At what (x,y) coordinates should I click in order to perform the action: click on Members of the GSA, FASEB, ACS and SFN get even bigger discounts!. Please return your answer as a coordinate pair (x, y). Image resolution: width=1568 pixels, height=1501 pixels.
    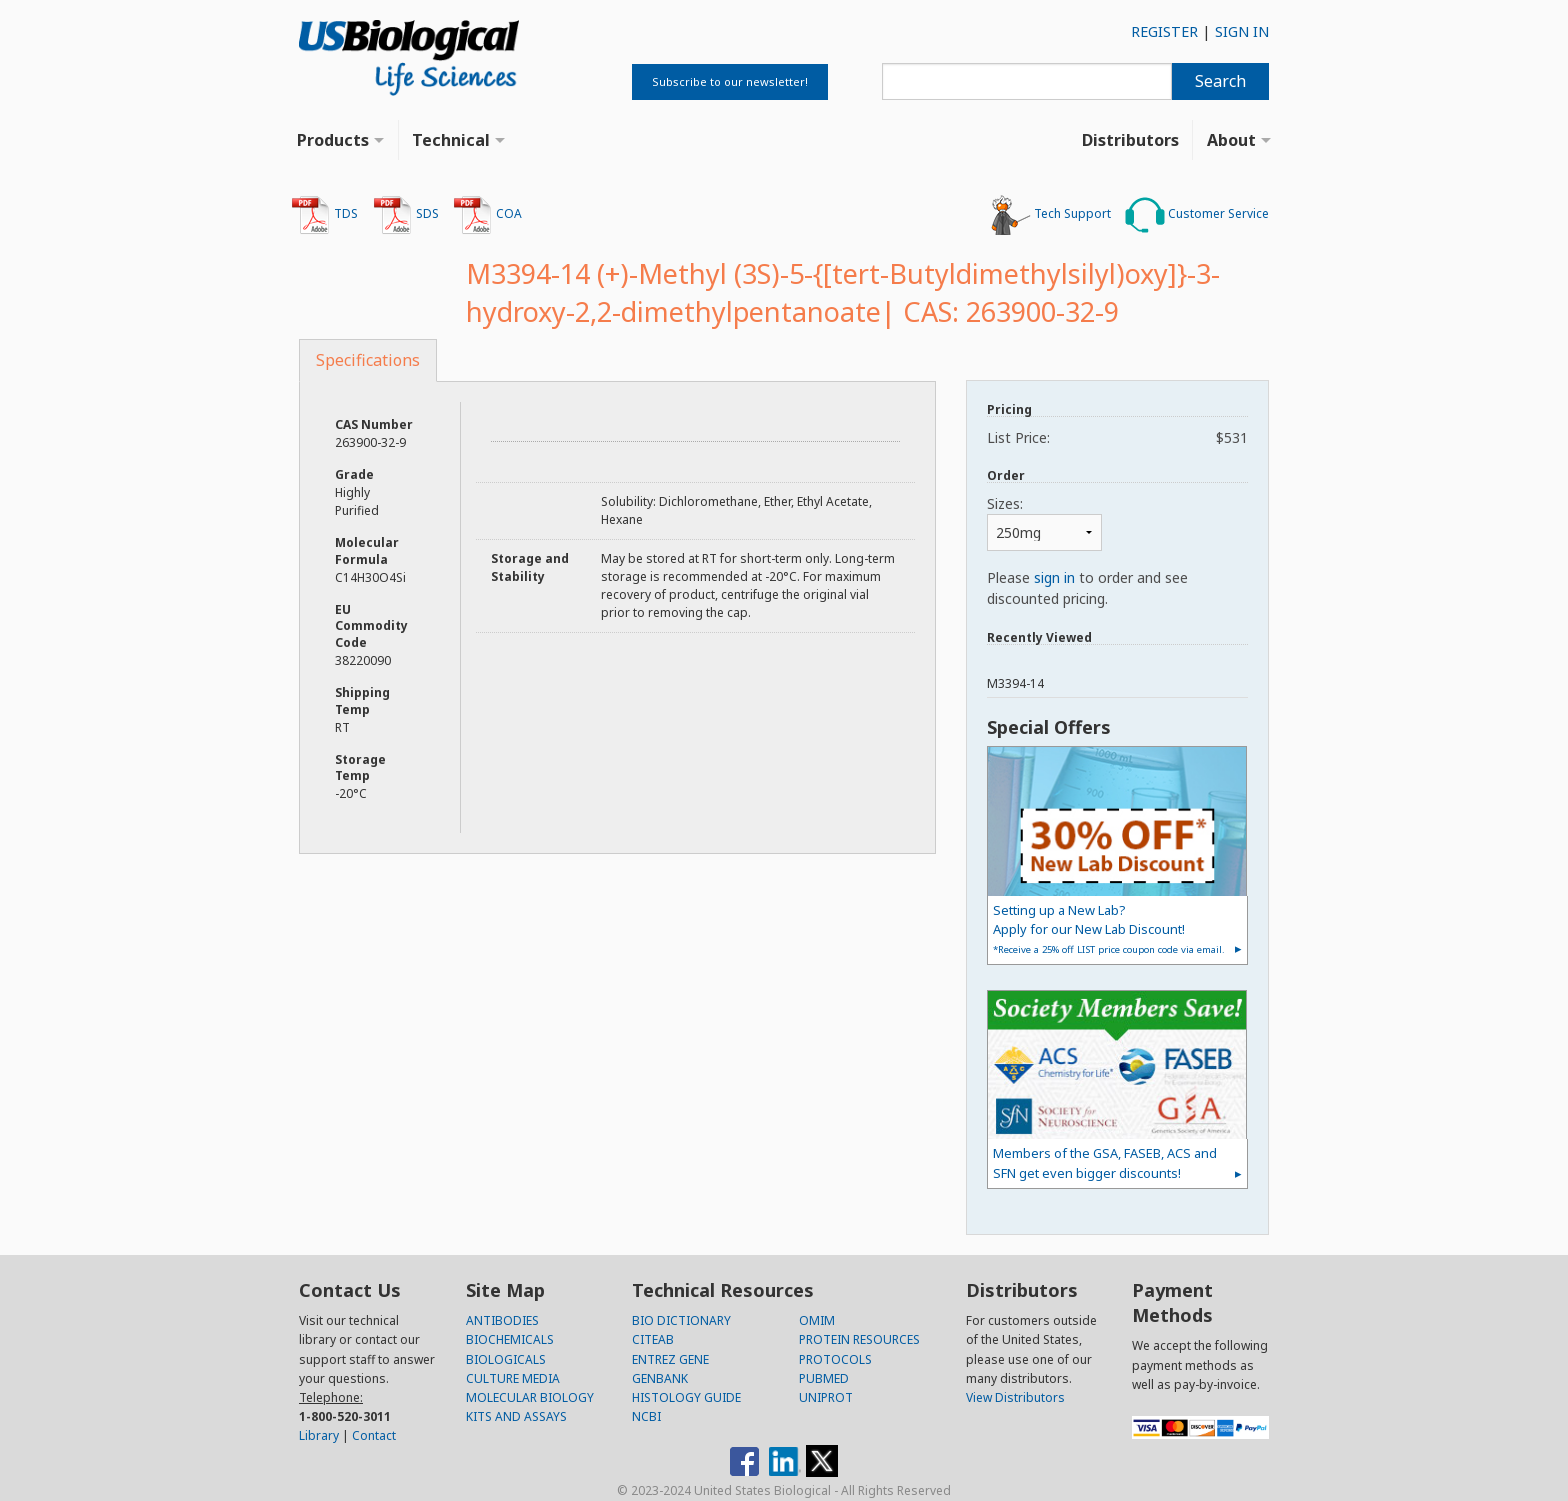
    Looking at the image, I should click on (1105, 1162).